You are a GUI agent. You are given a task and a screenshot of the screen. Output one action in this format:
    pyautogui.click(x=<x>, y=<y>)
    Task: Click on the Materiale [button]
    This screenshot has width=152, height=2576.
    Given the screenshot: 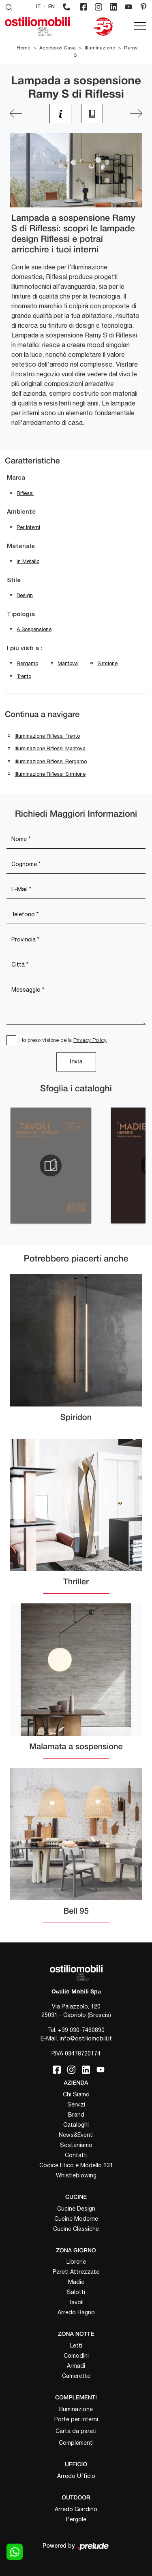 What is the action you would take?
    pyautogui.click(x=21, y=546)
    